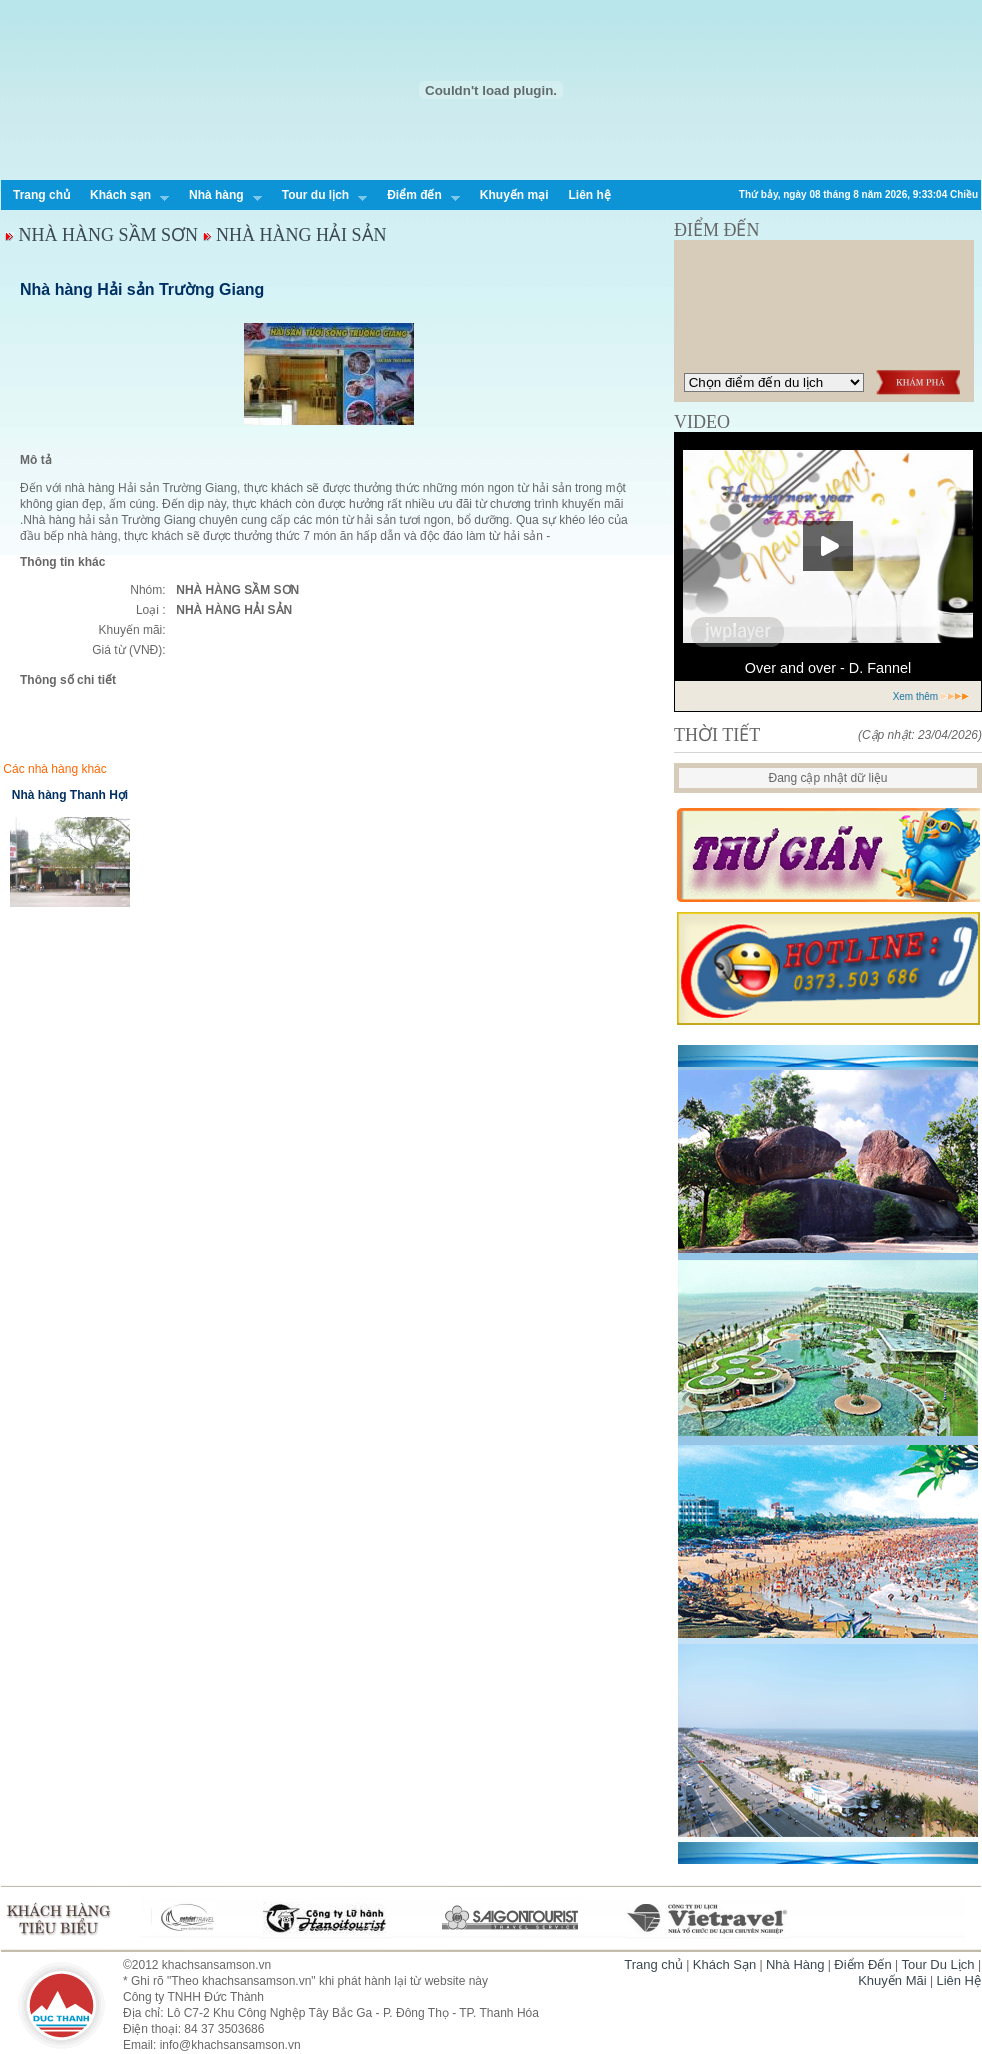 This screenshot has width=982, height=2054. Describe the element at coordinates (41, 195) in the screenshot. I see `Trang chủ` at that location.